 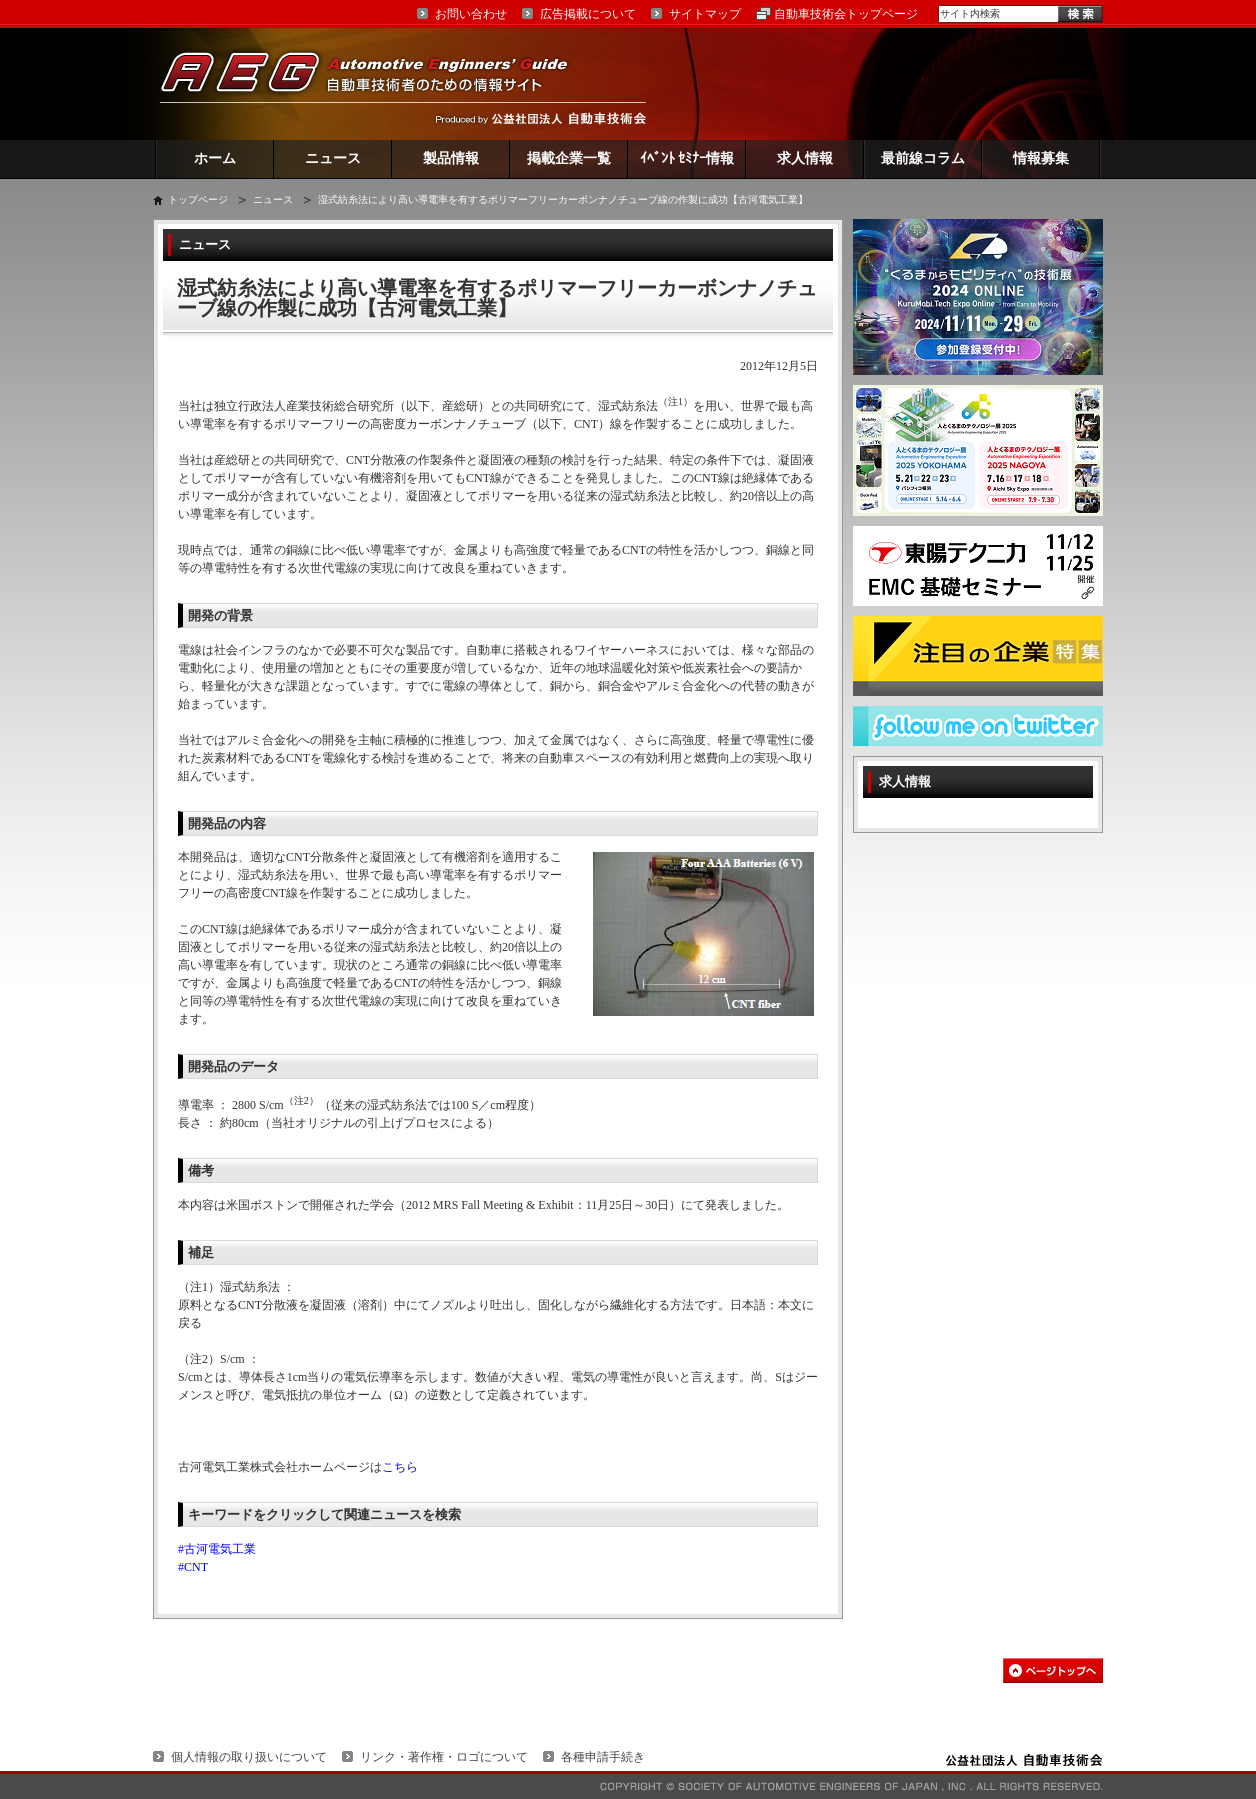 I want to click on AEG, so click(x=377, y=83).